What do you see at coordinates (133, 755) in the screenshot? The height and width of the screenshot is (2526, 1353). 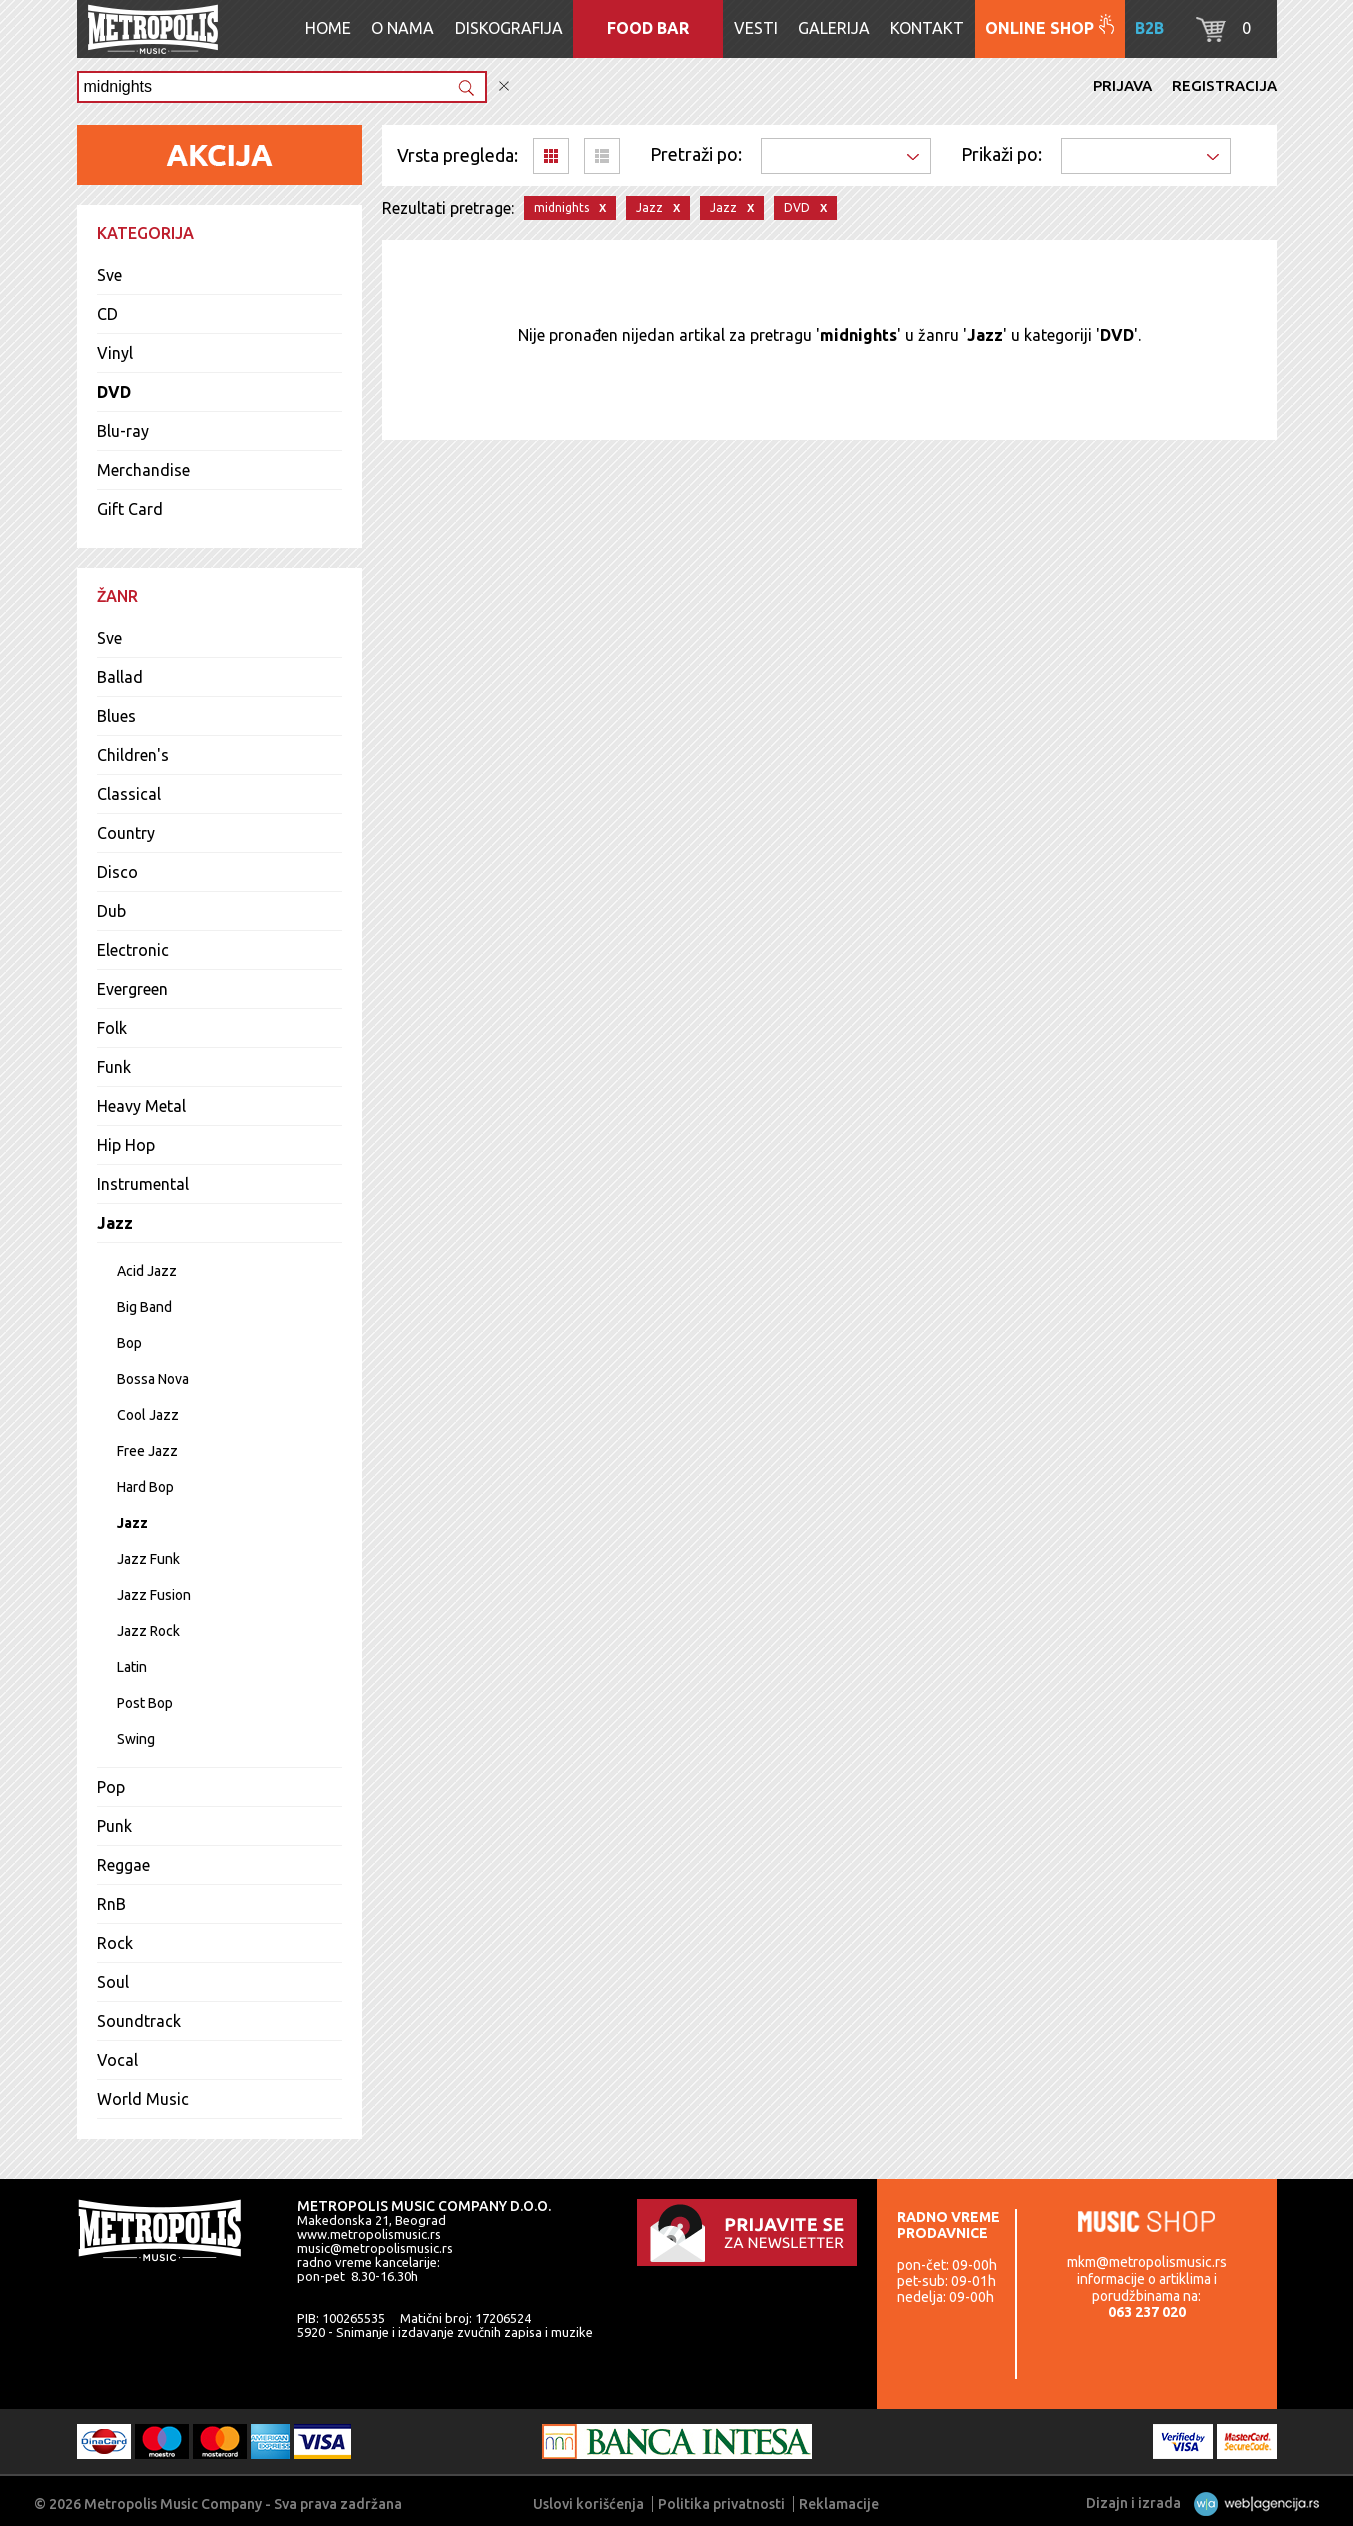 I see `Children's` at bounding box center [133, 755].